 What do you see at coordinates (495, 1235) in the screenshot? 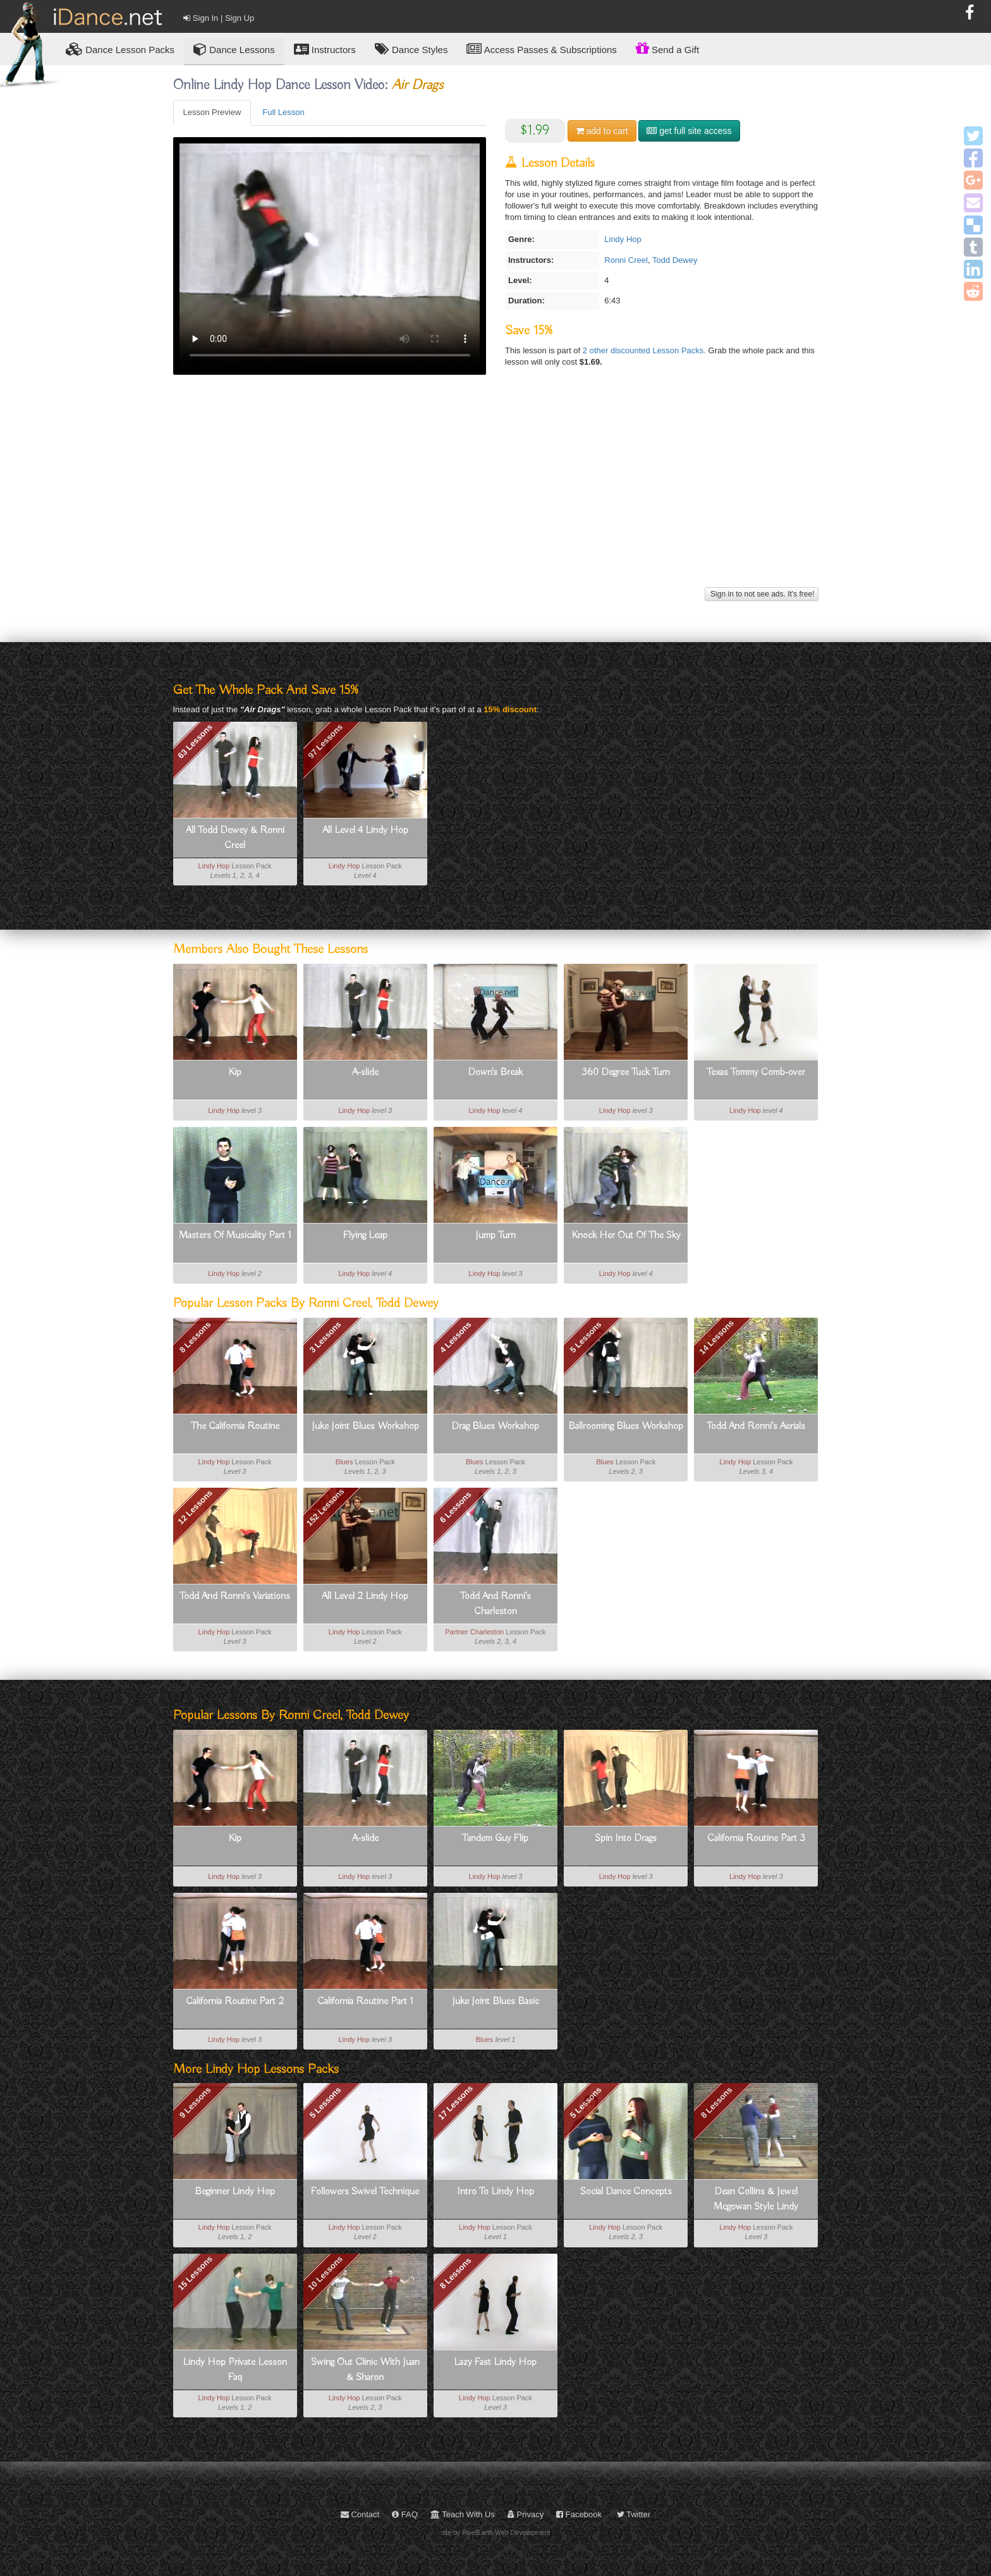
I see `Jump Turn` at bounding box center [495, 1235].